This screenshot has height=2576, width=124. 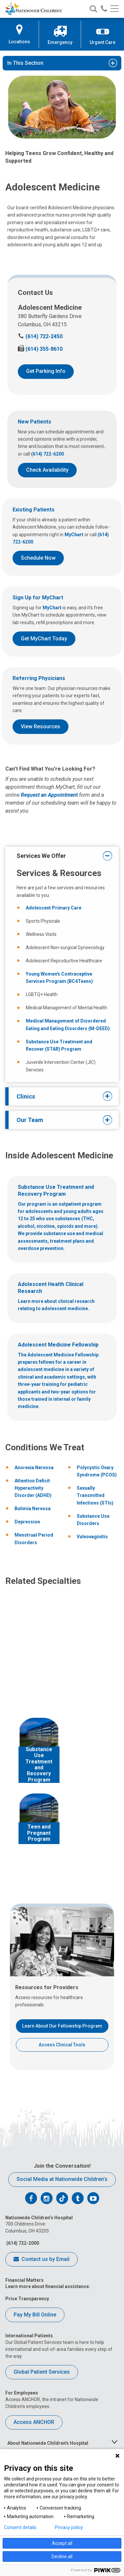 I want to click on About Nationwide Children's Hospital, so click(x=47, y=2443).